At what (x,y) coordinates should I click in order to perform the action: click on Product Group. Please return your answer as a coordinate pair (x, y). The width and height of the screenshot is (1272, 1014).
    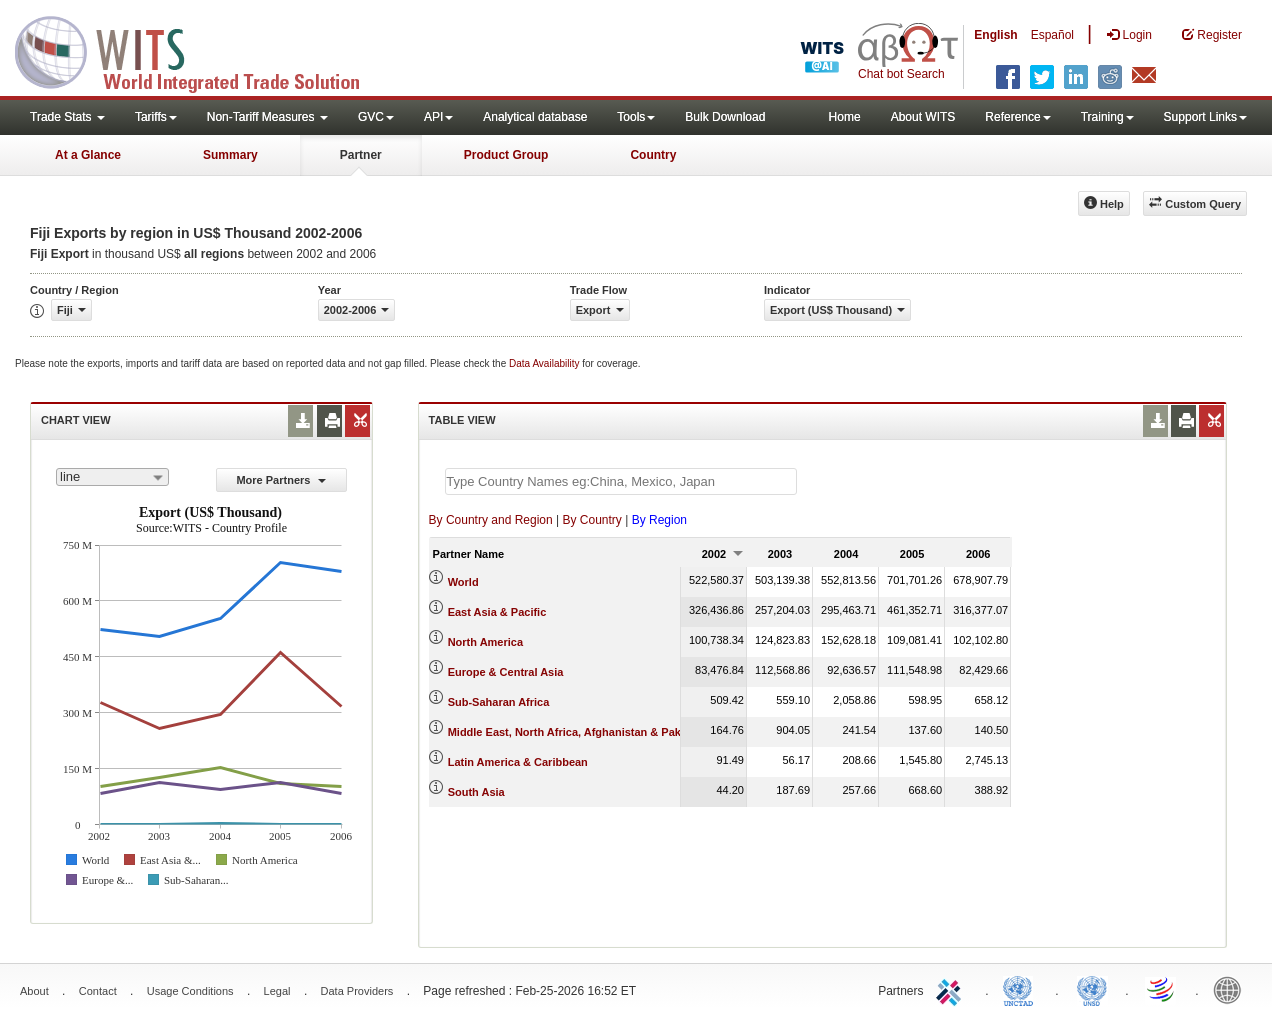
    Looking at the image, I should click on (506, 155).